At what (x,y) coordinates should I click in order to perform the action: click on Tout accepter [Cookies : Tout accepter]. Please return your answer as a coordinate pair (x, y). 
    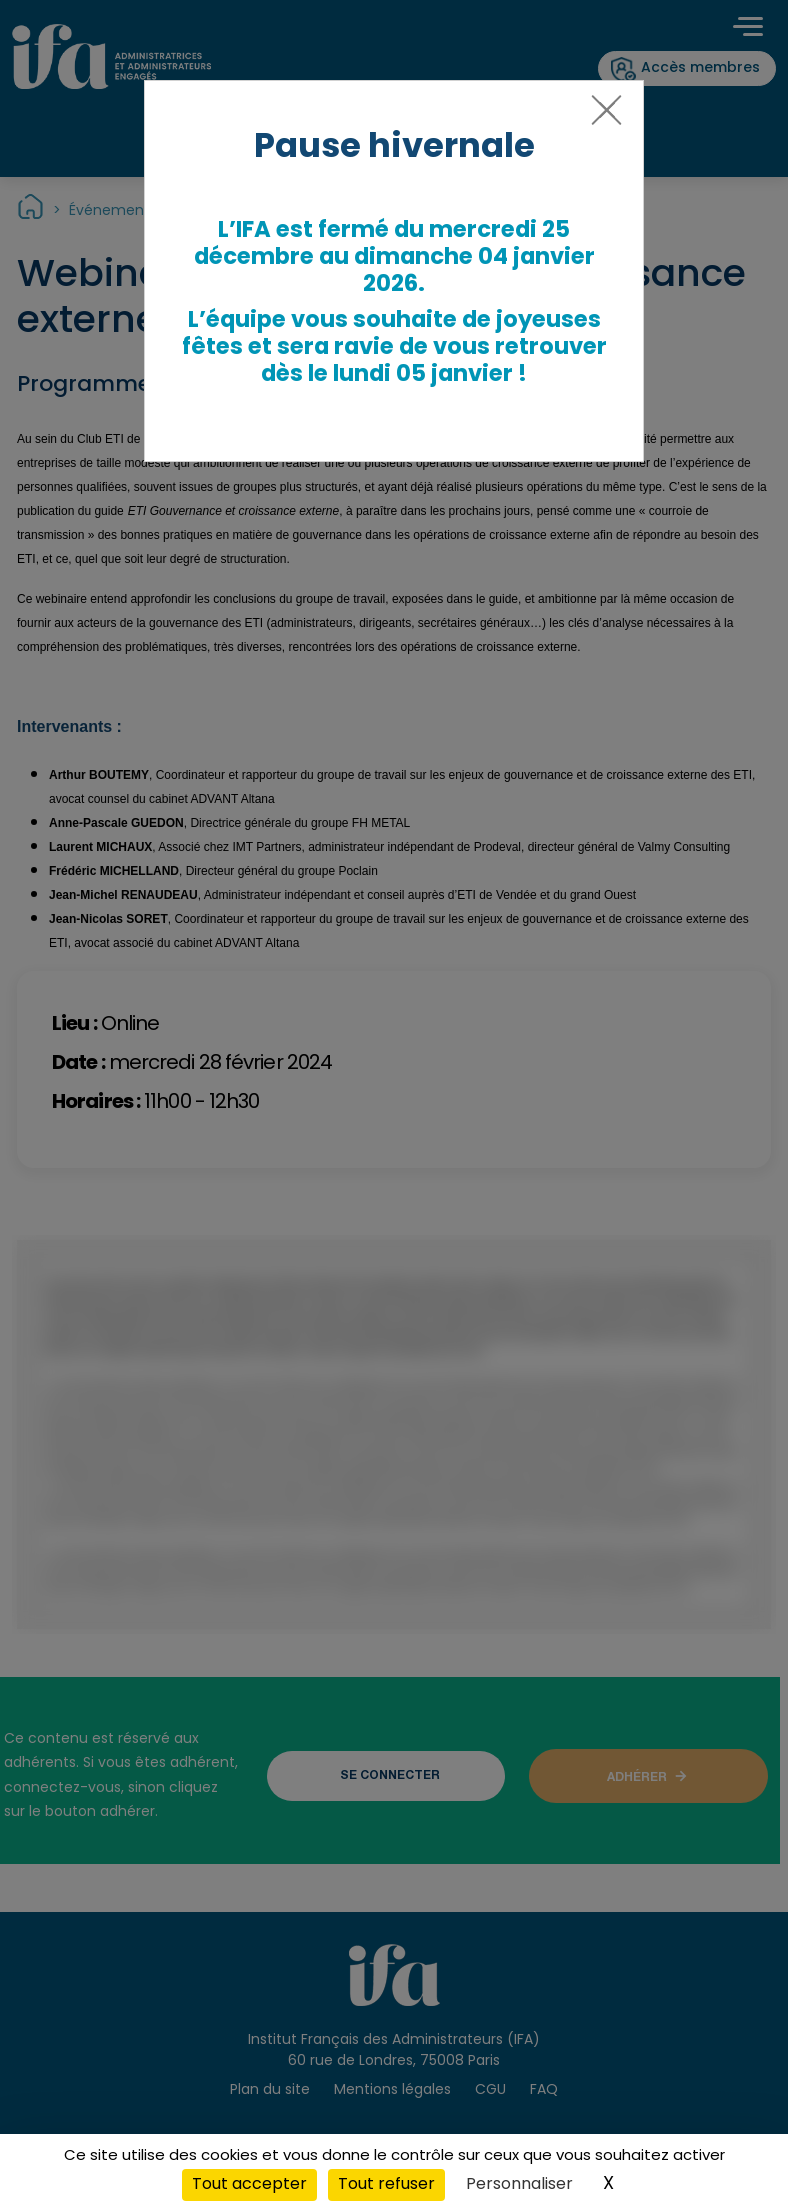
    Looking at the image, I should click on (249, 2185).